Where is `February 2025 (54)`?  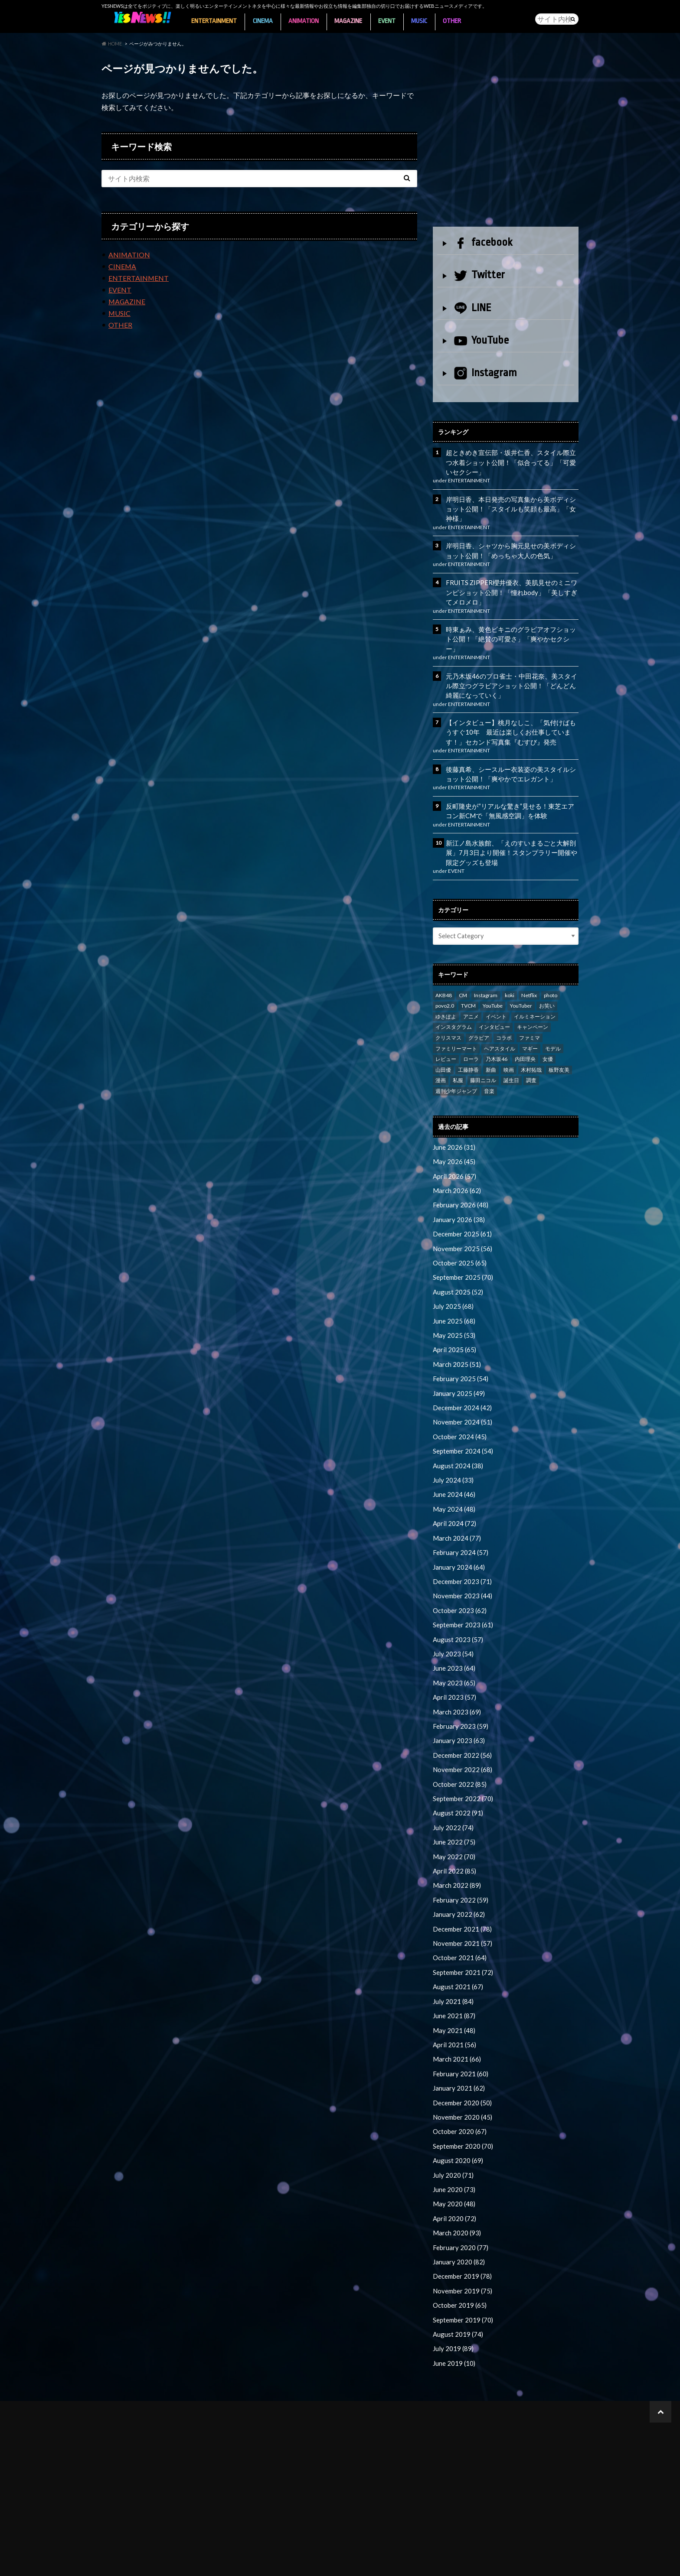 February 2025 (54) is located at coordinates (458, 1349).